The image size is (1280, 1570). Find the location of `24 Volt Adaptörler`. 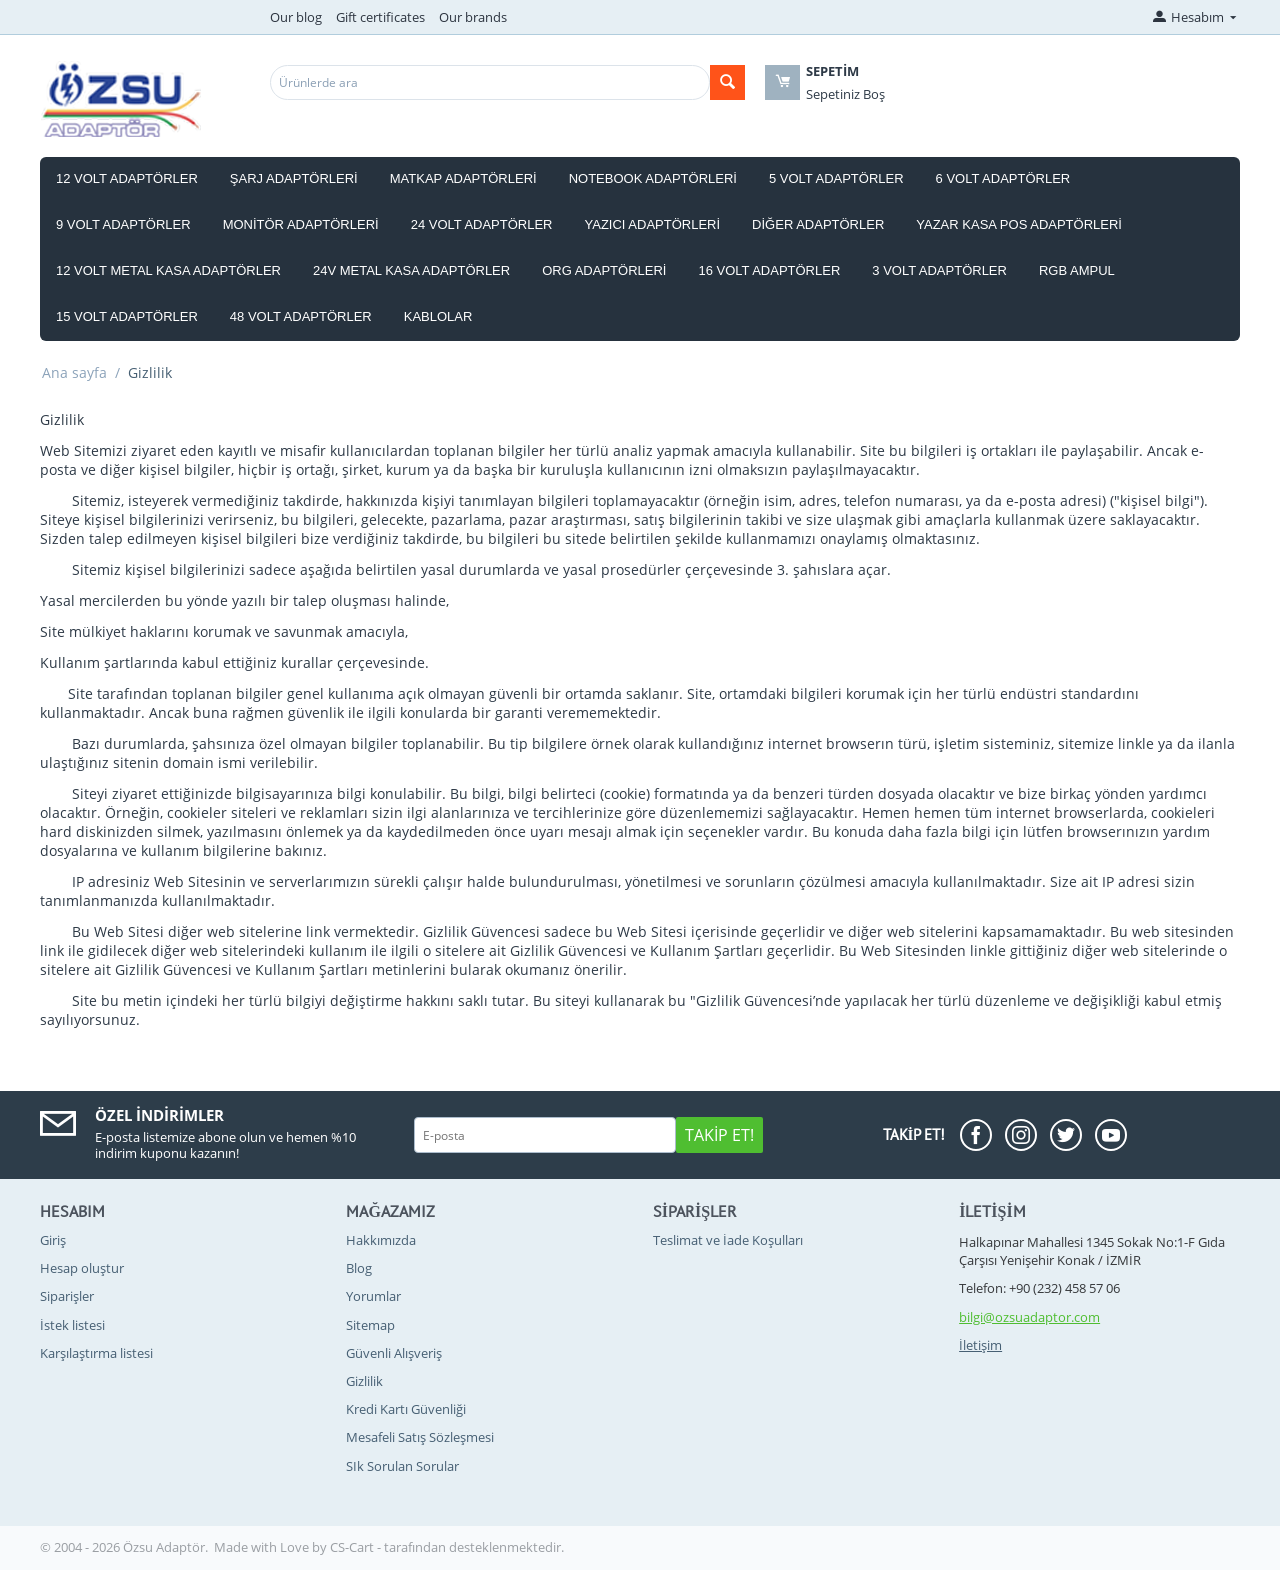

24 Volt Adaptörler is located at coordinates (482, 224).